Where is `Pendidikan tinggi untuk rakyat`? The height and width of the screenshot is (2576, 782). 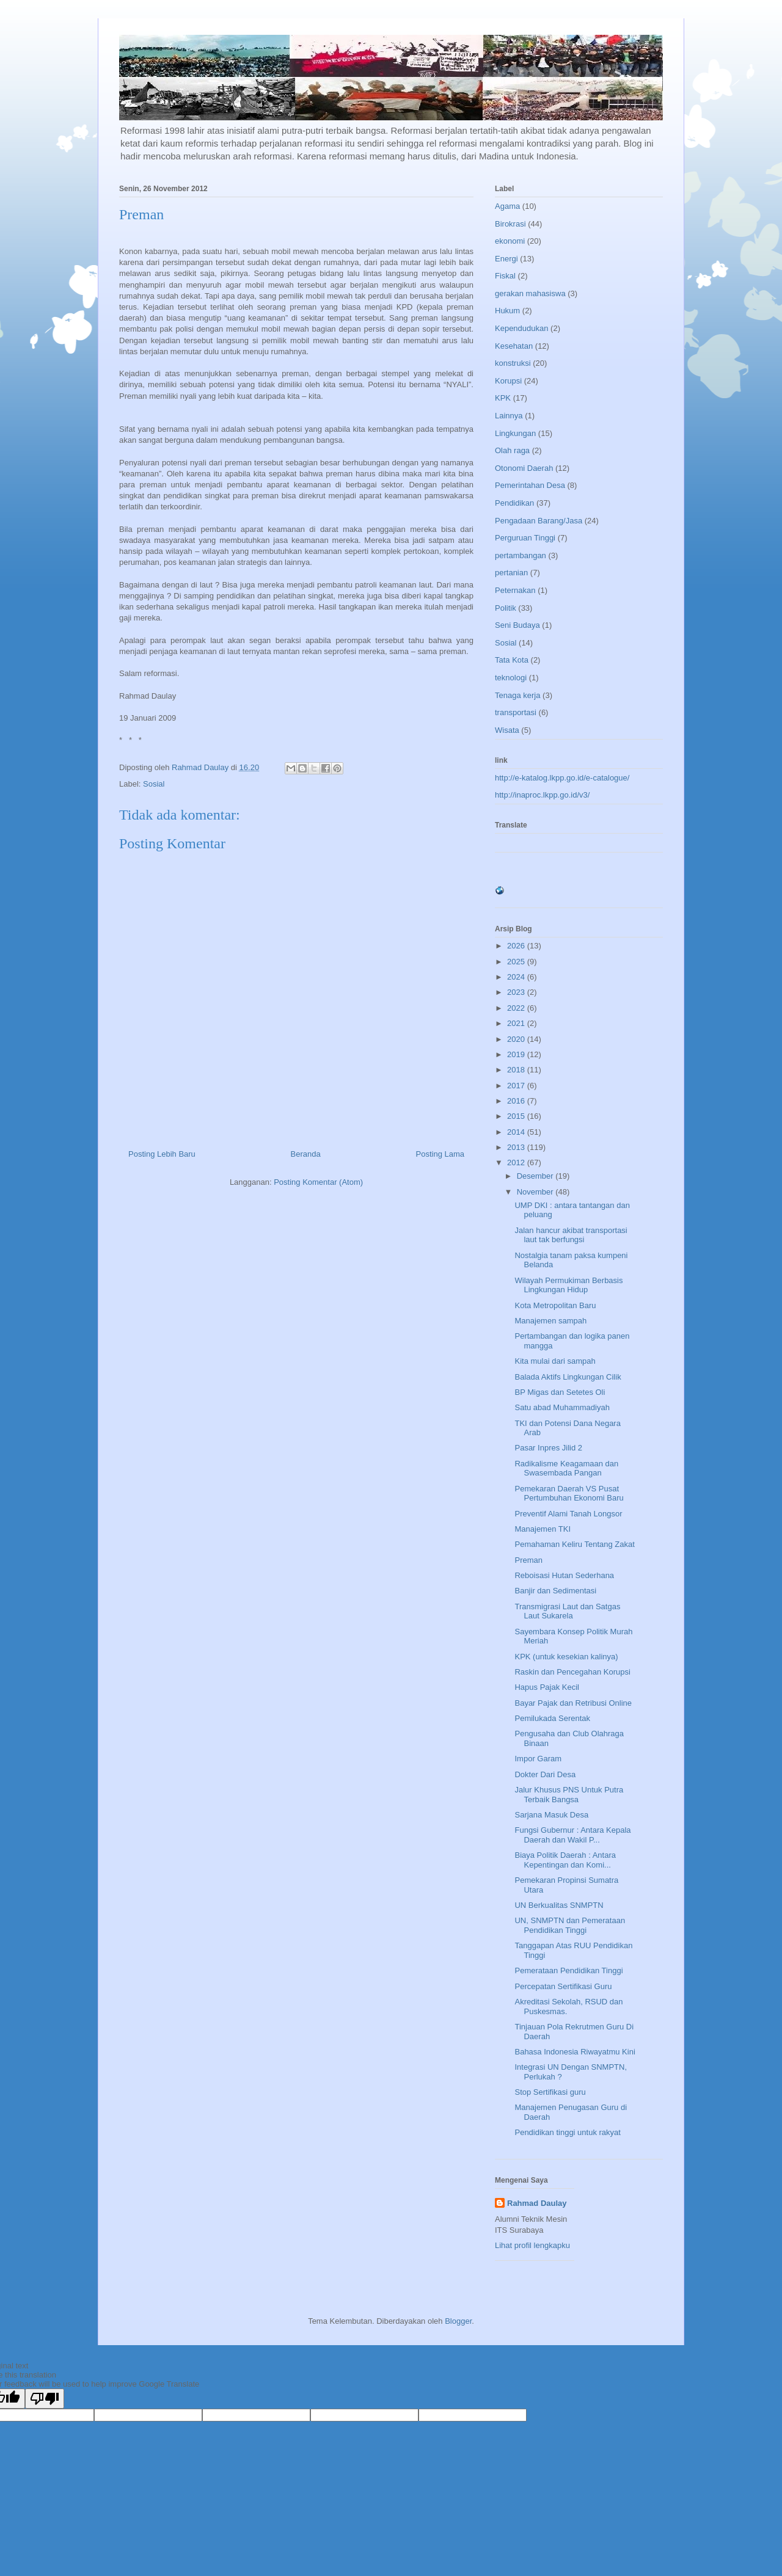
Pendidikan tinggi untuk rakyat is located at coordinates (567, 2132).